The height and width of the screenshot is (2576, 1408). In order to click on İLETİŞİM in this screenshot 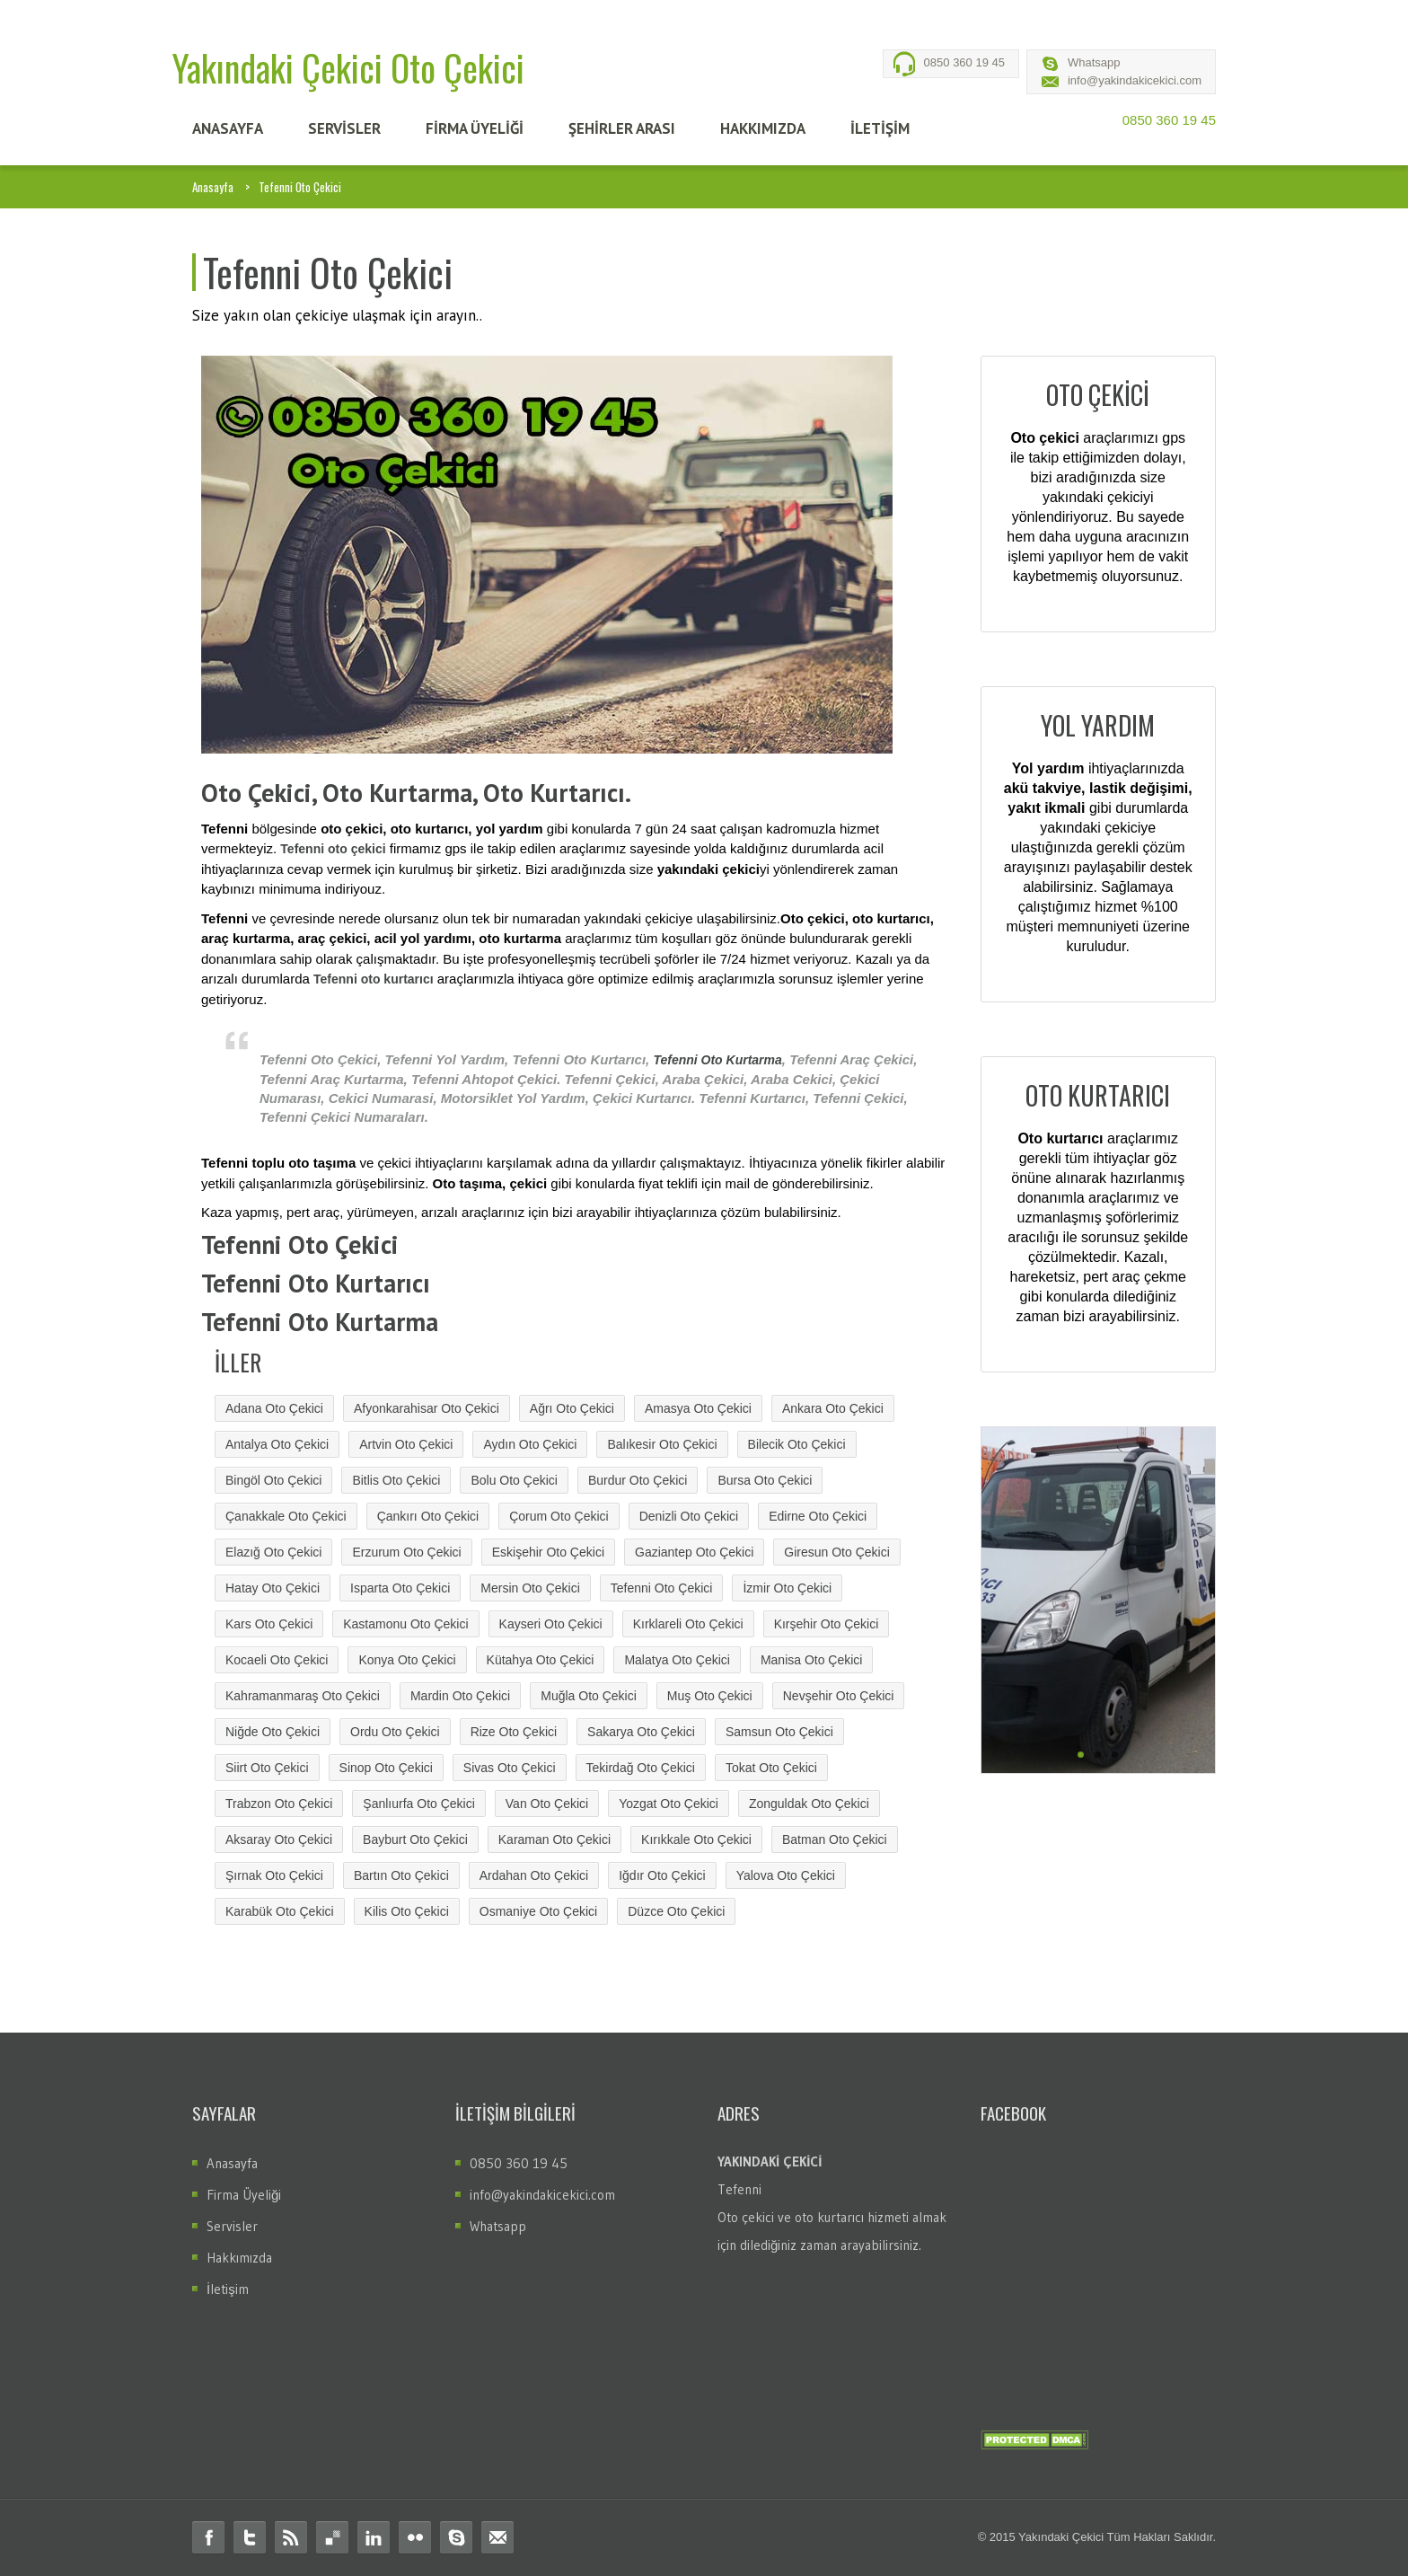, I will do `click(880, 128)`.